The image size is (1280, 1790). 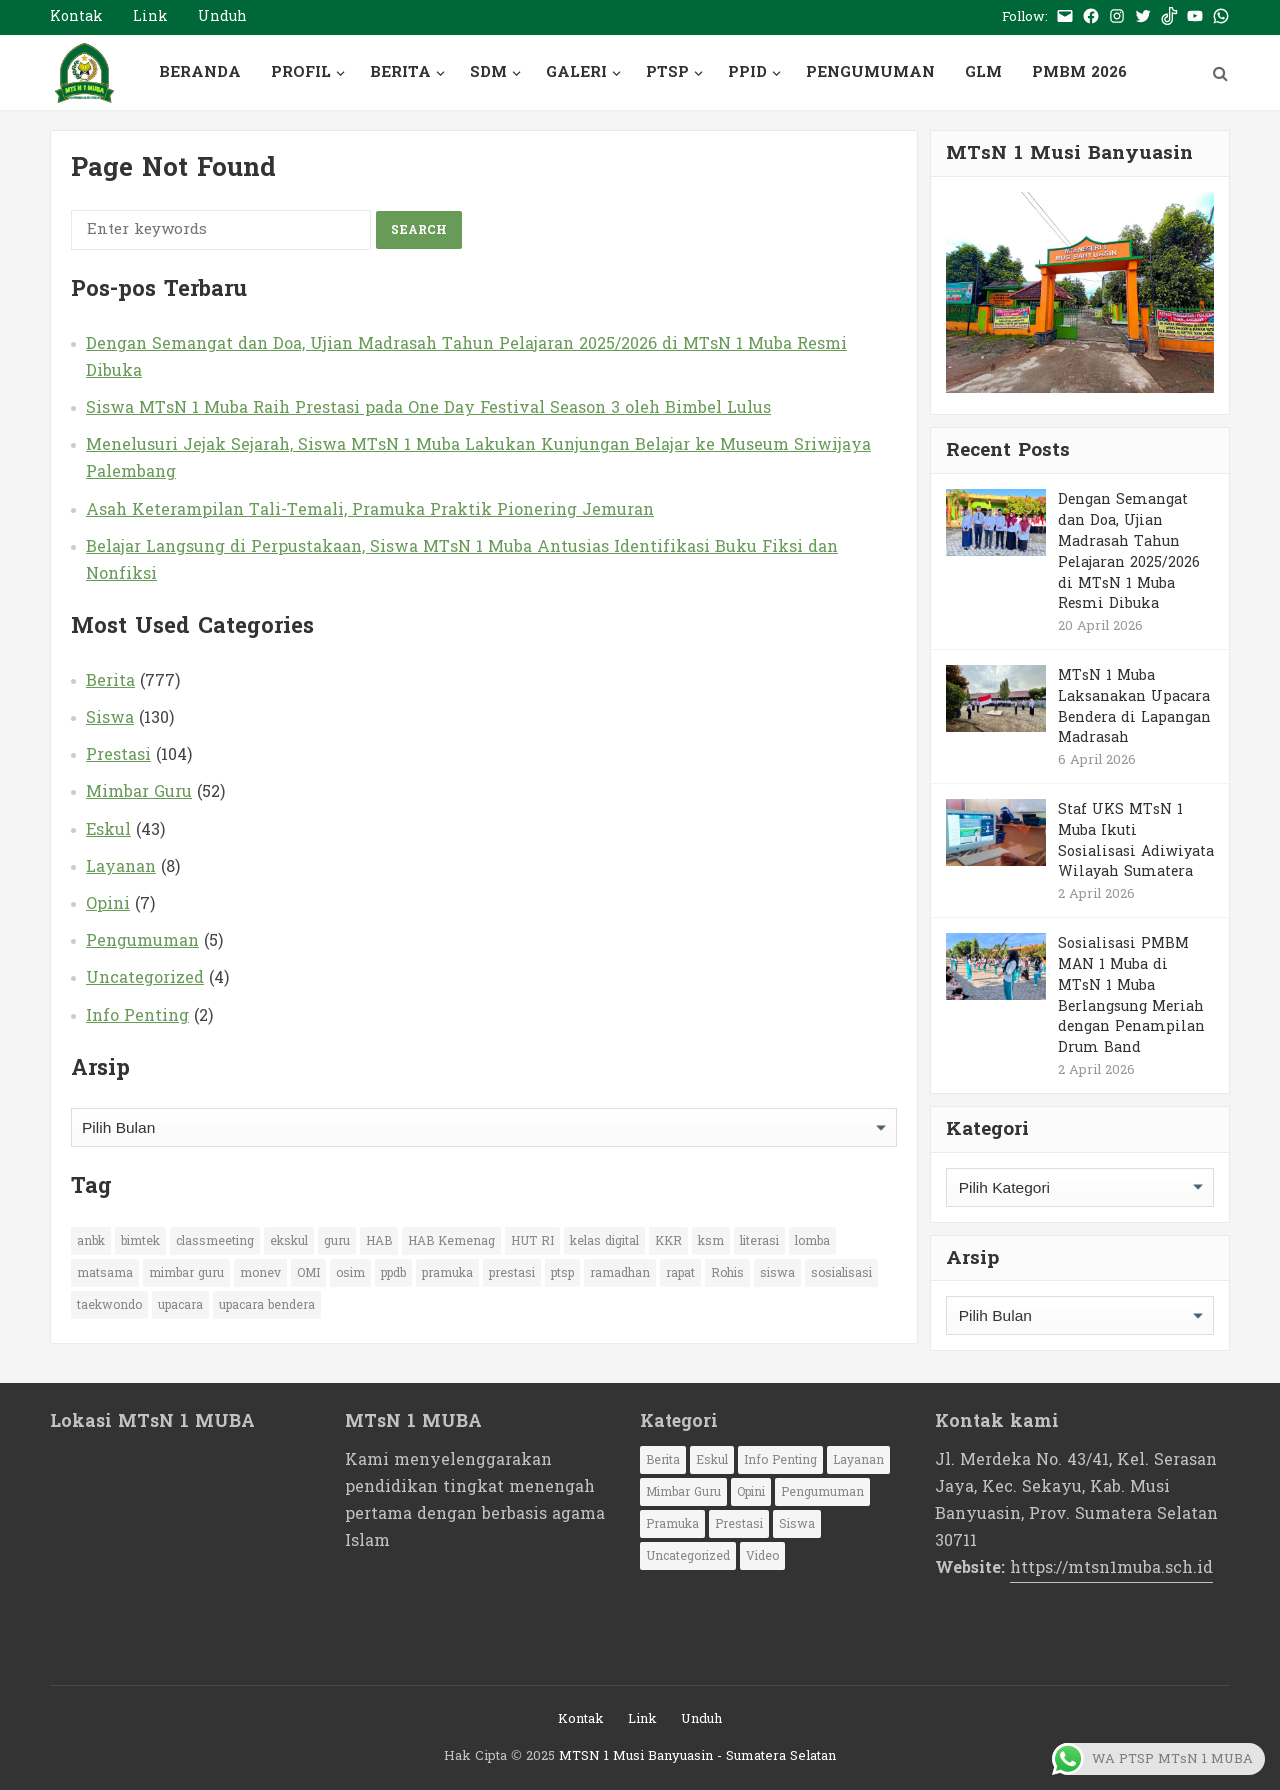 I want to click on HUT RI [HUT RI (19 item)], so click(x=532, y=1241).